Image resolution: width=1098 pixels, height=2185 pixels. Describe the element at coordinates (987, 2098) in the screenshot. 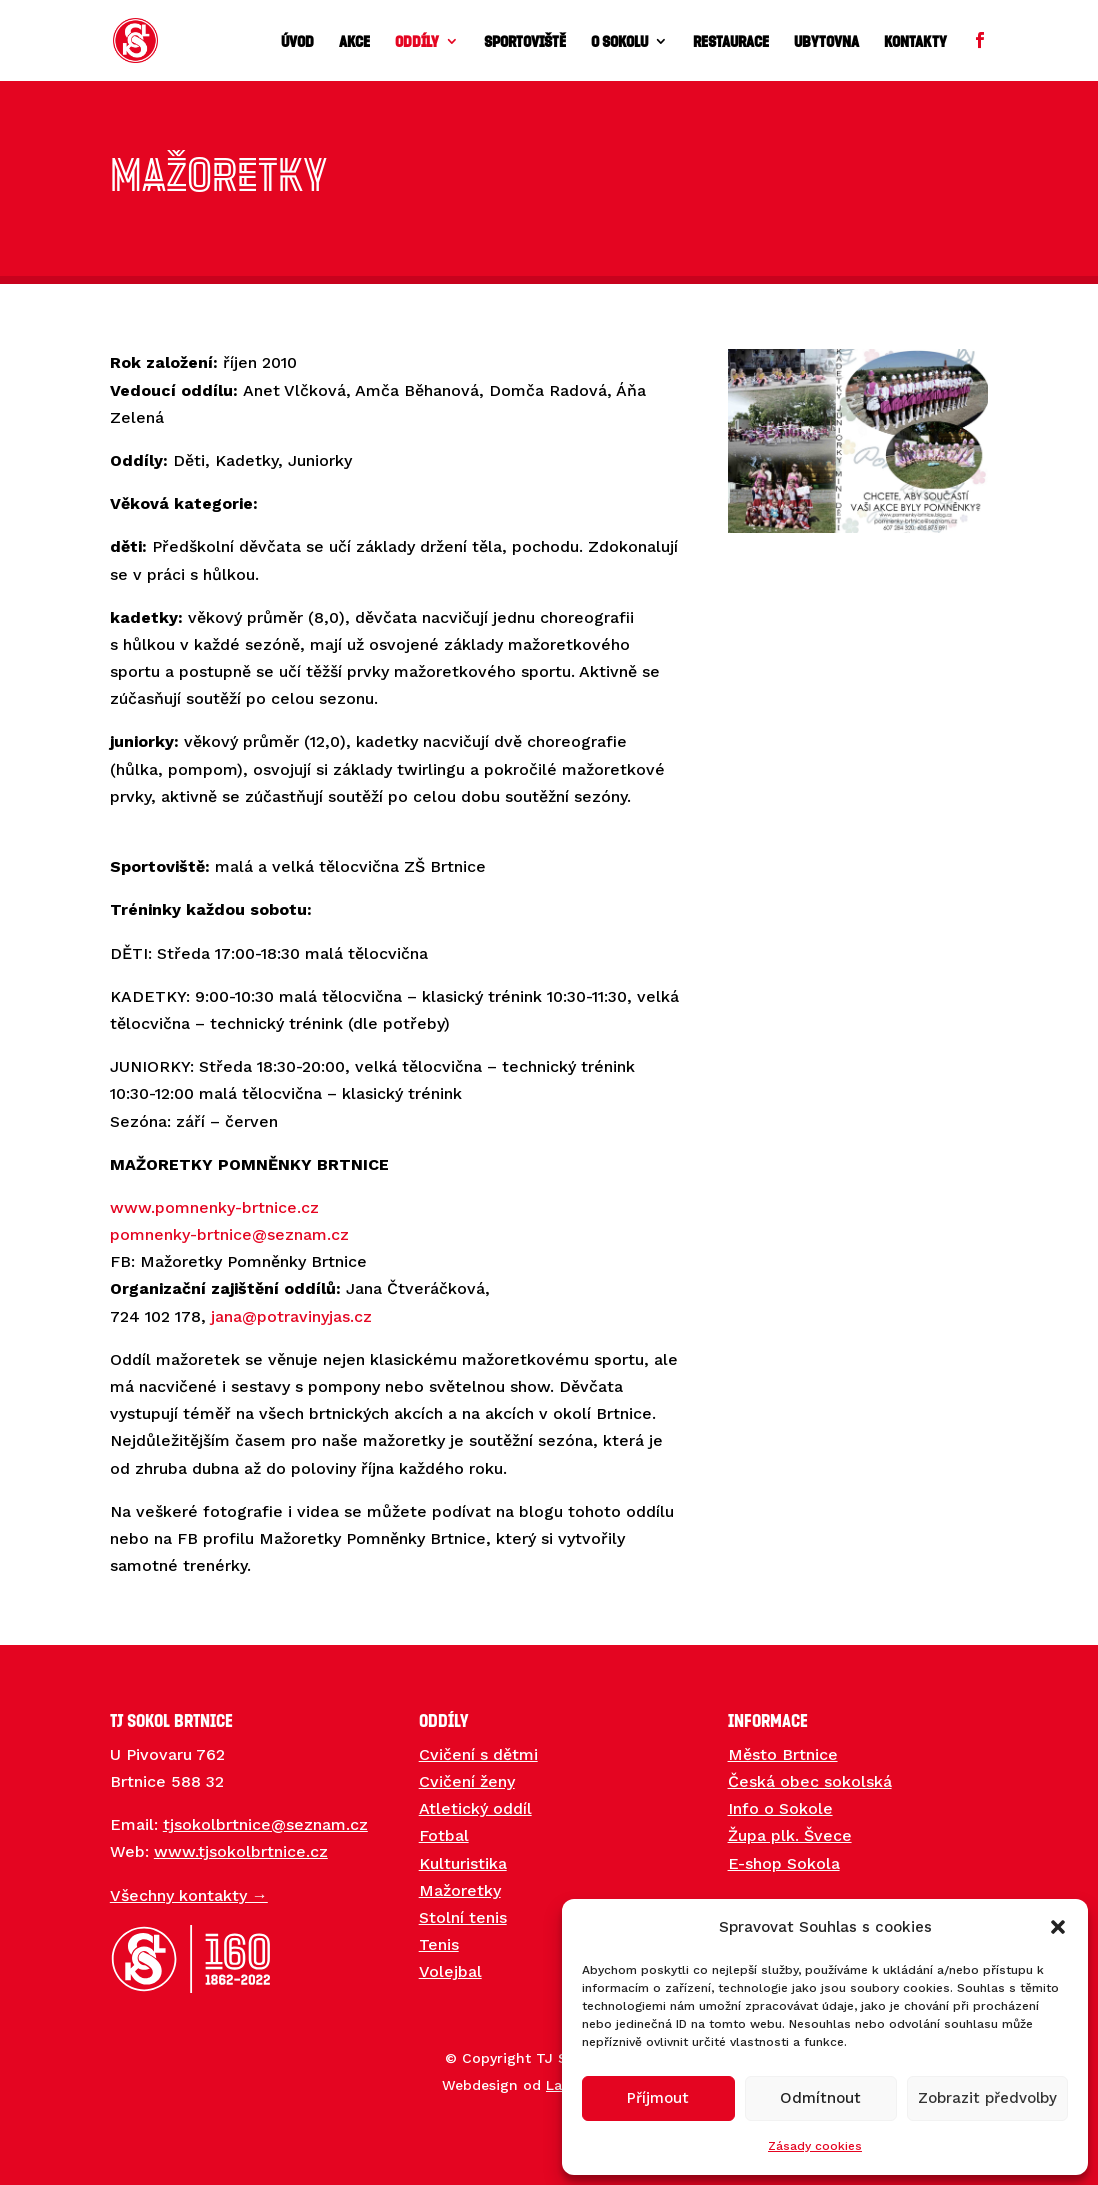

I see `Zobrazit předvolby` at that location.